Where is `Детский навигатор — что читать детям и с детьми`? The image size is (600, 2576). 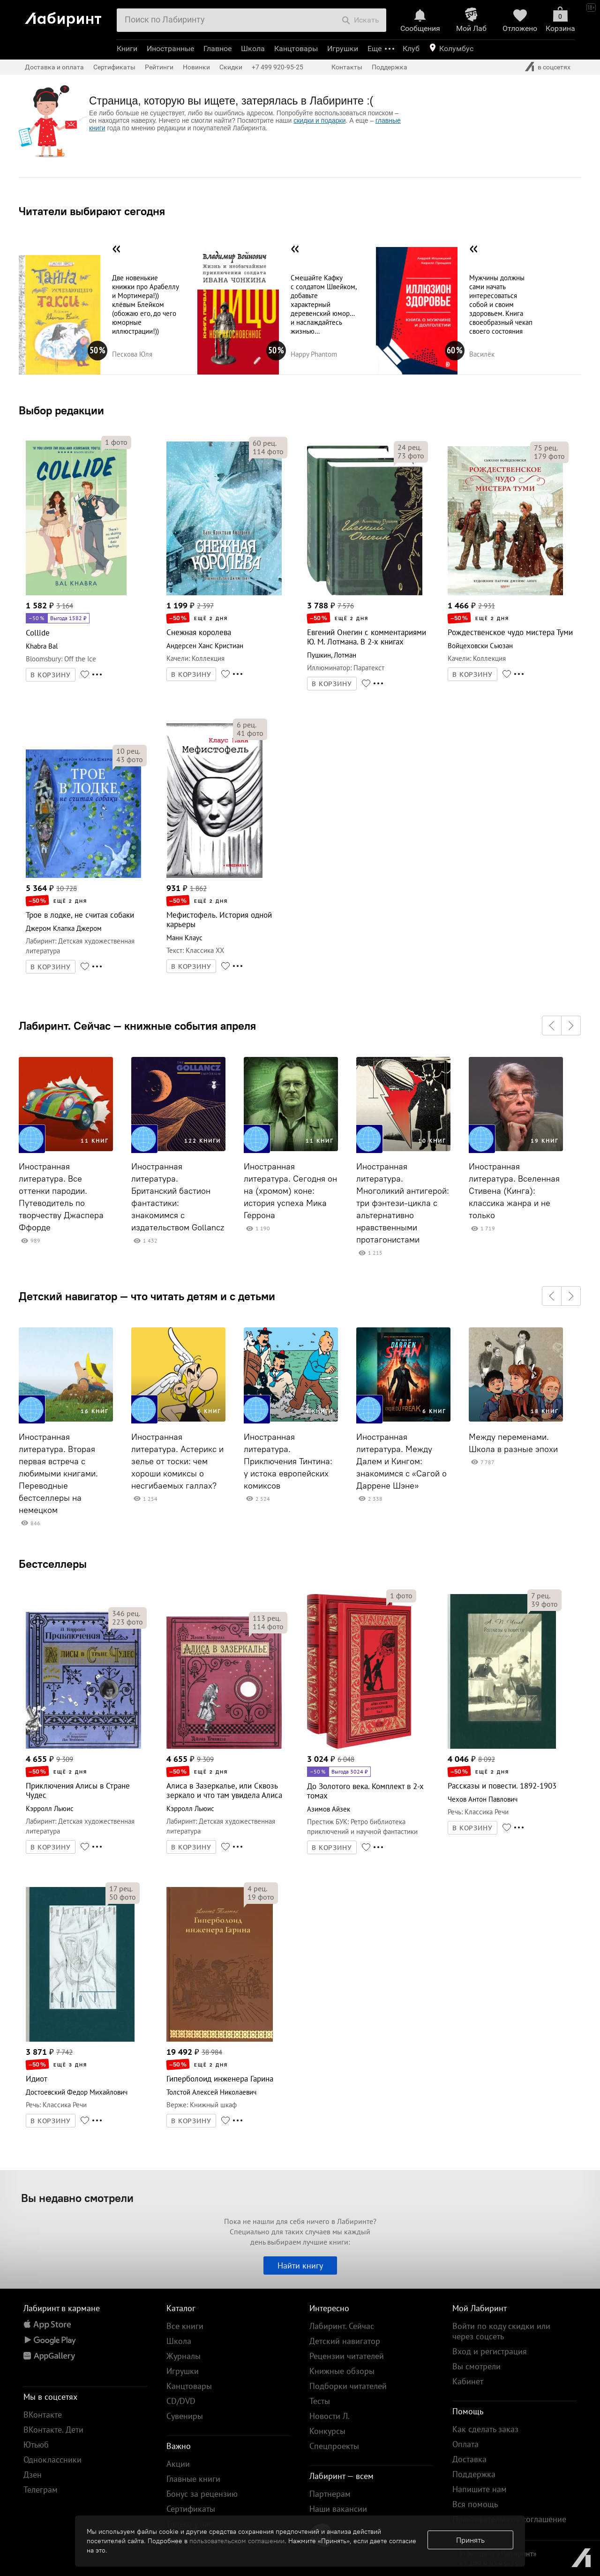
Детский навигатор — что читать детям и с детьми is located at coordinates (147, 1296).